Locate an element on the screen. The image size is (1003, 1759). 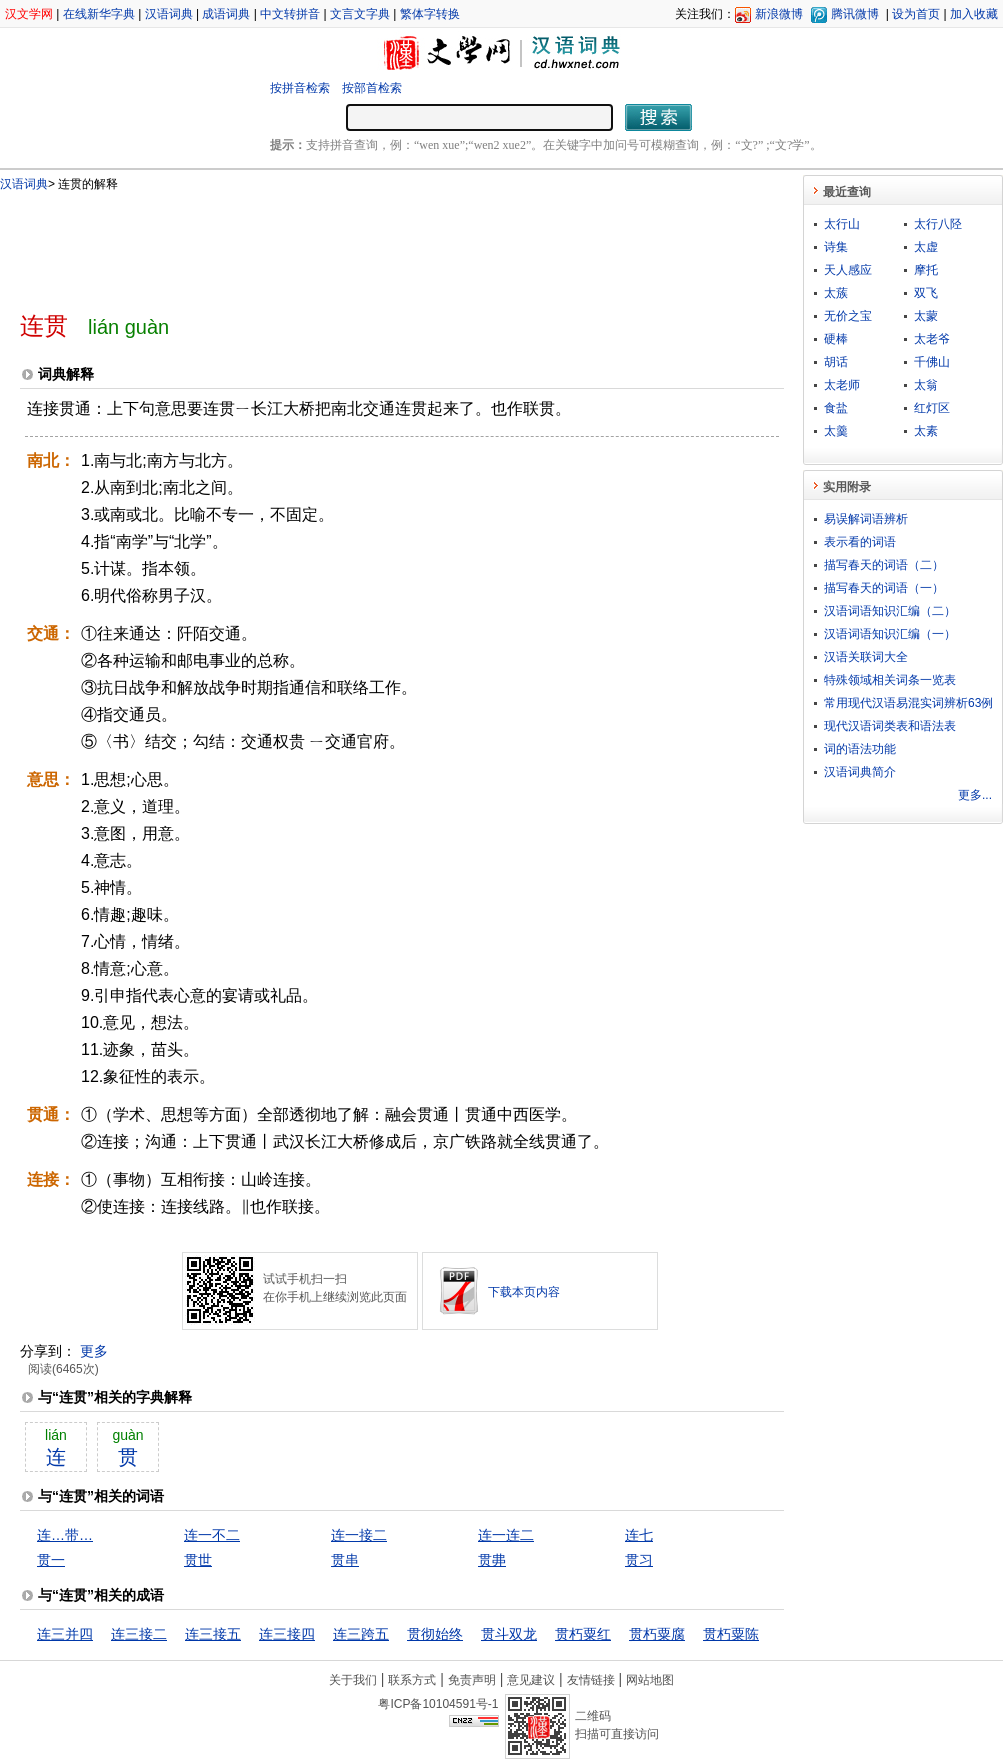
更多... is located at coordinates (975, 795).